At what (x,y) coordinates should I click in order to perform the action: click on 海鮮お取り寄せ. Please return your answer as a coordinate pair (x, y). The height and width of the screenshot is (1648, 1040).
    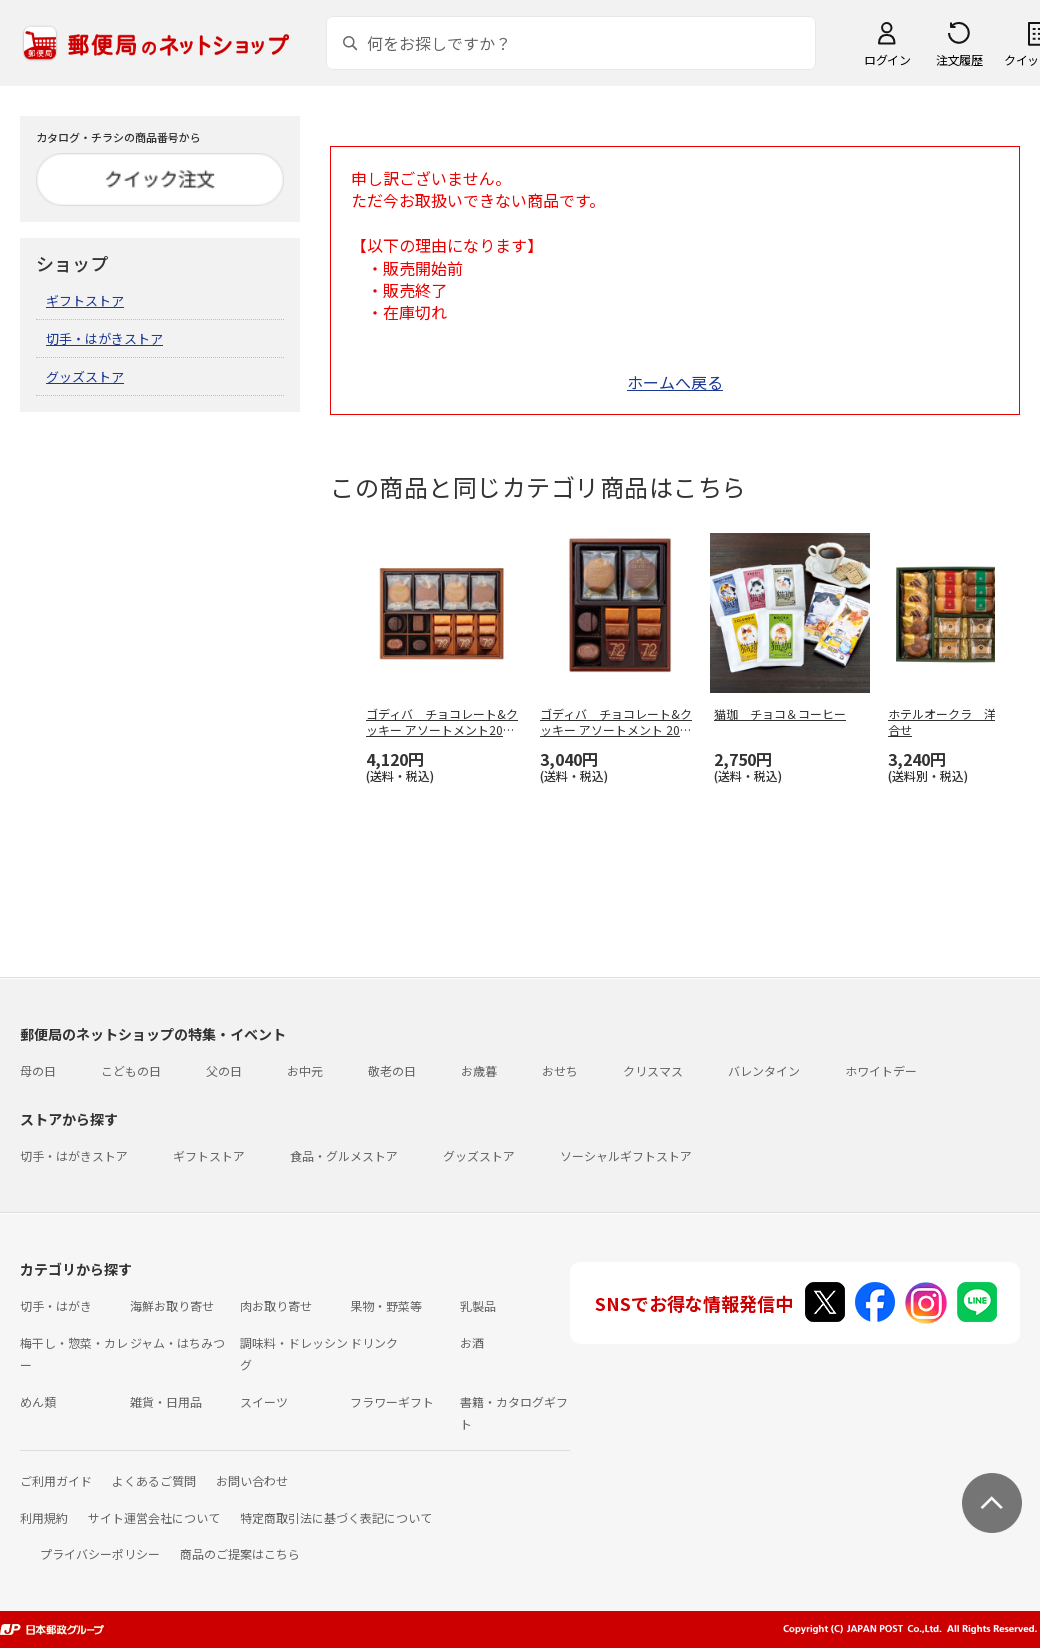
    Looking at the image, I should click on (172, 1305).